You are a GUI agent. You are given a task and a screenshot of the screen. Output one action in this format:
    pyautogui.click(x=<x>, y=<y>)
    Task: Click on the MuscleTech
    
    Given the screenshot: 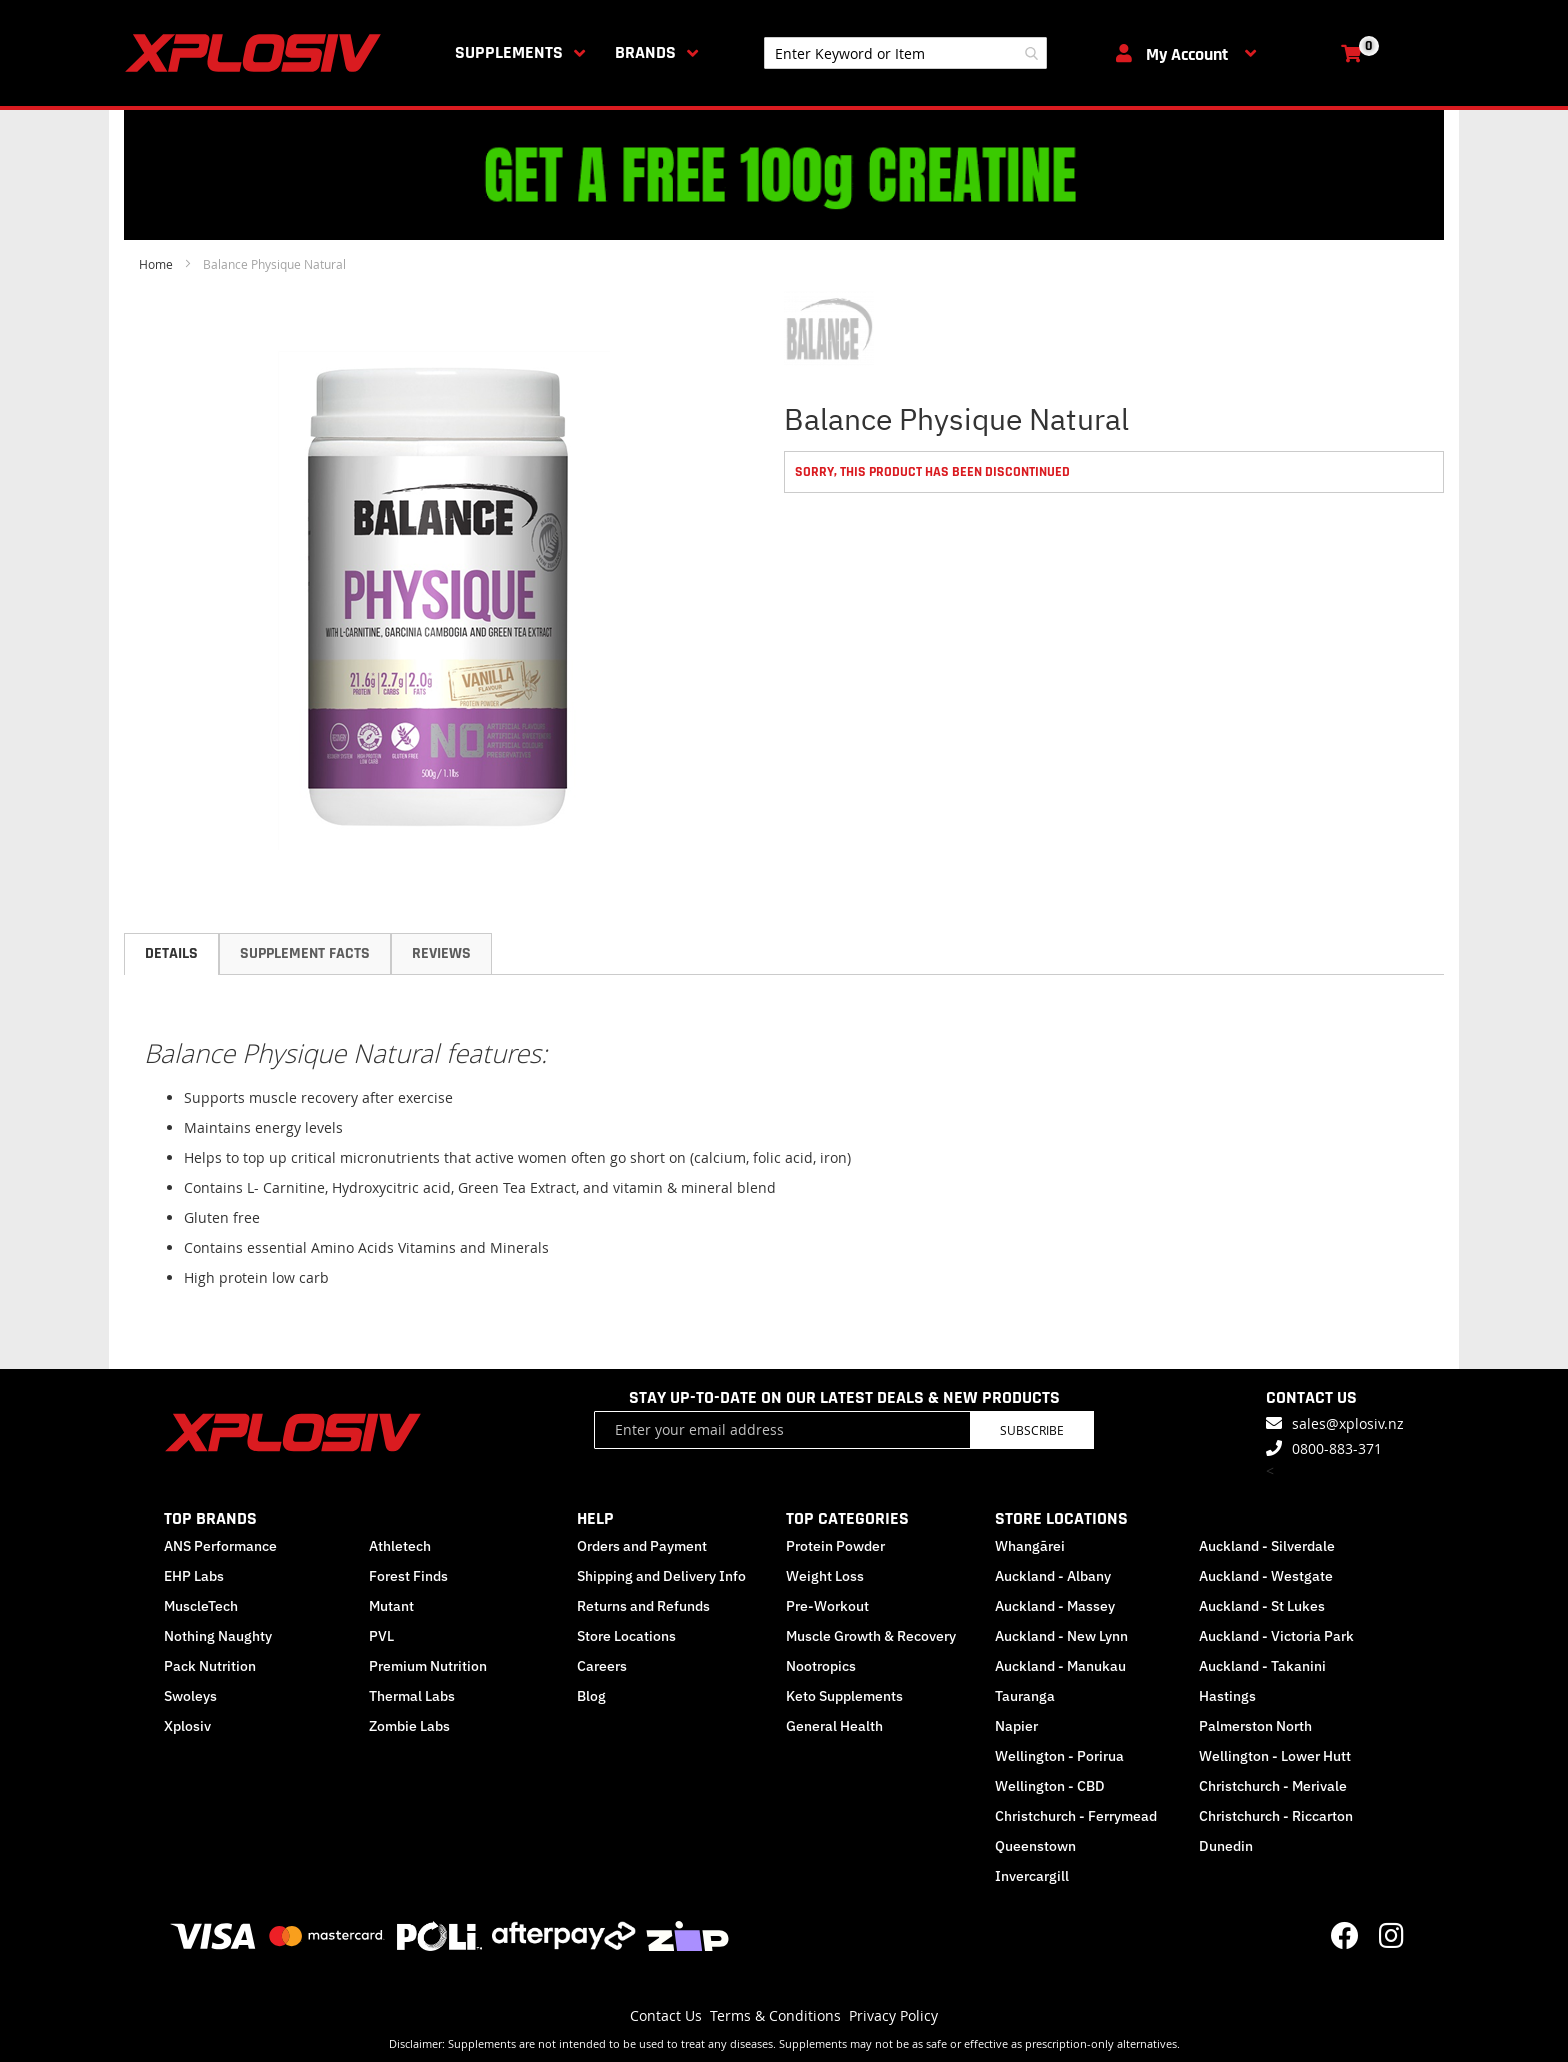 What is the action you would take?
    pyautogui.click(x=201, y=1606)
    